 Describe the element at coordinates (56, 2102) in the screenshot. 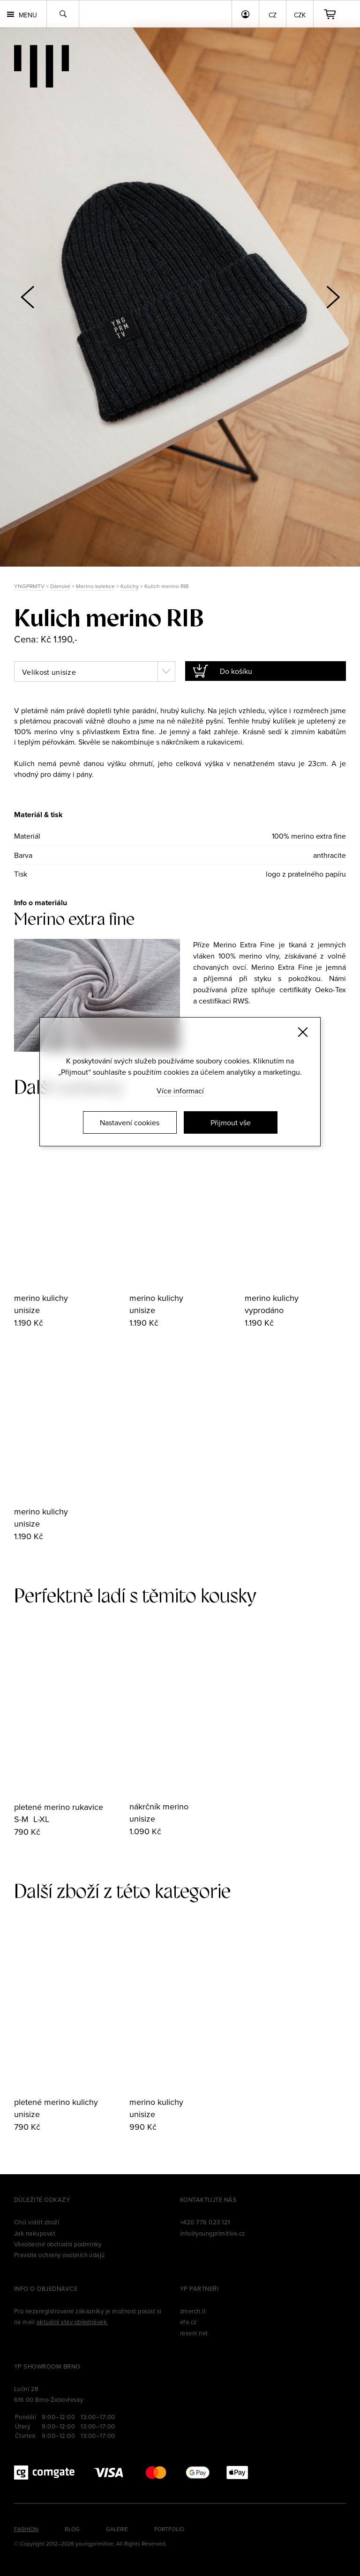

I see `pletené merino kulichy` at that location.